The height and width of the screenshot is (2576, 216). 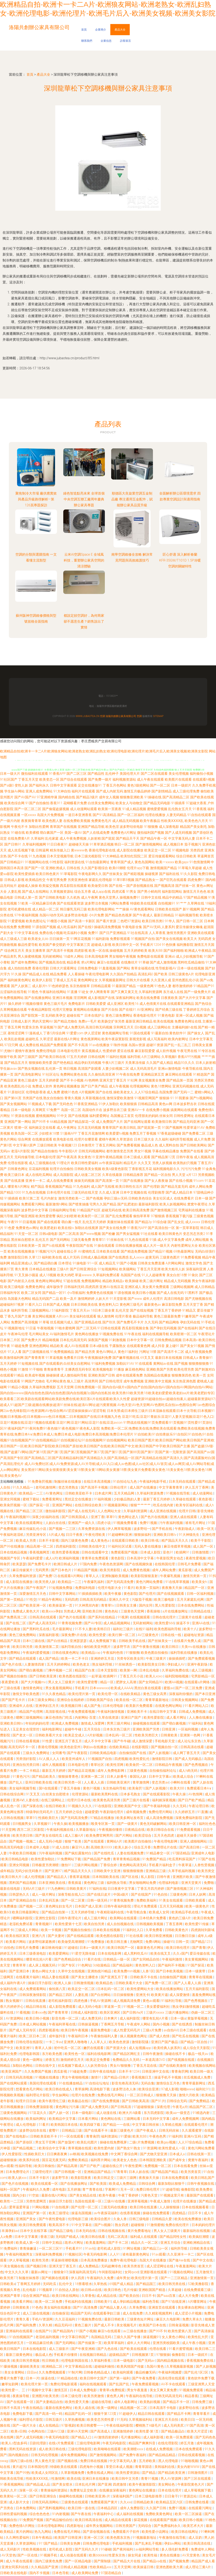 What do you see at coordinates (29, 956) in the screenshot?
I see `男人操蜜桃视频` at bounding box center [29, 956].